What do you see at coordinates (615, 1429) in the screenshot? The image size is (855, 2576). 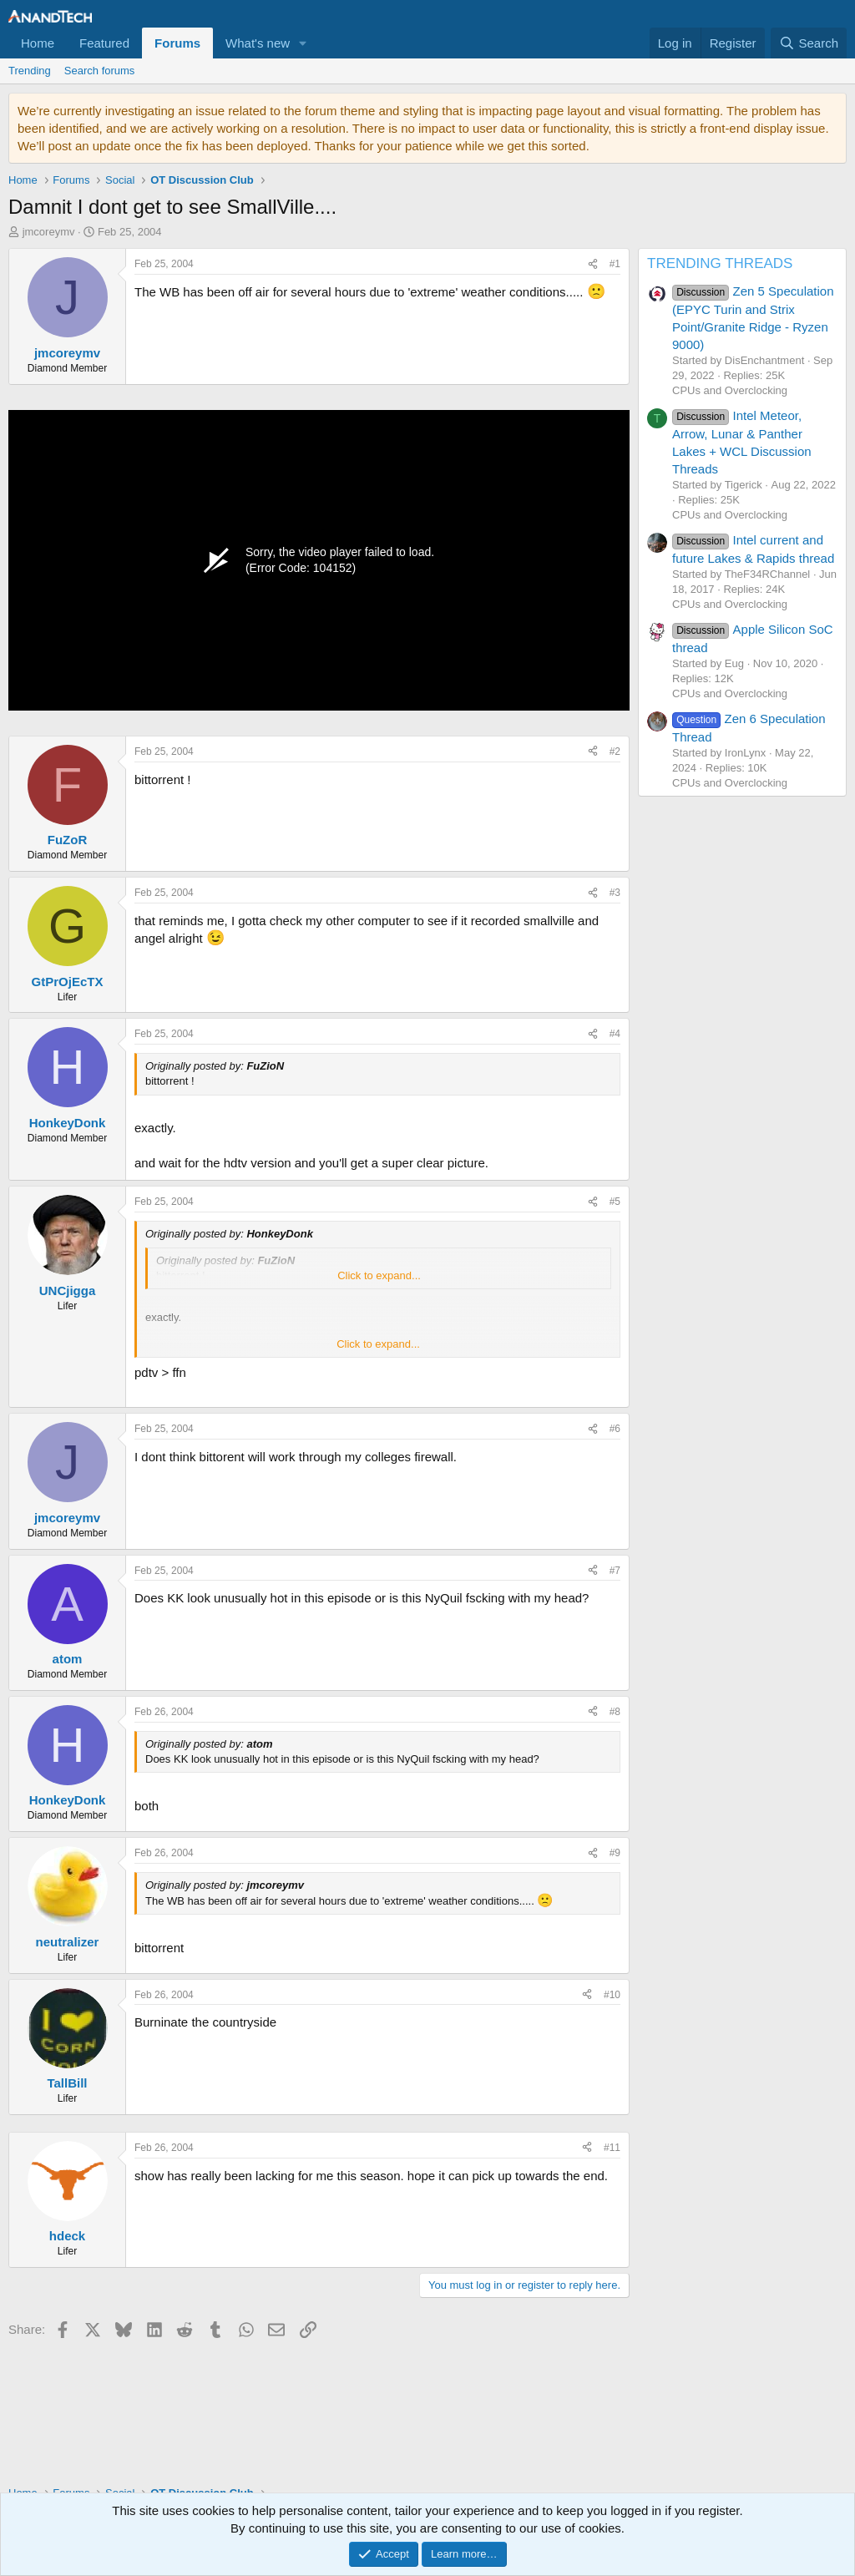 I see `#6` at bounding box center [615, 1429].